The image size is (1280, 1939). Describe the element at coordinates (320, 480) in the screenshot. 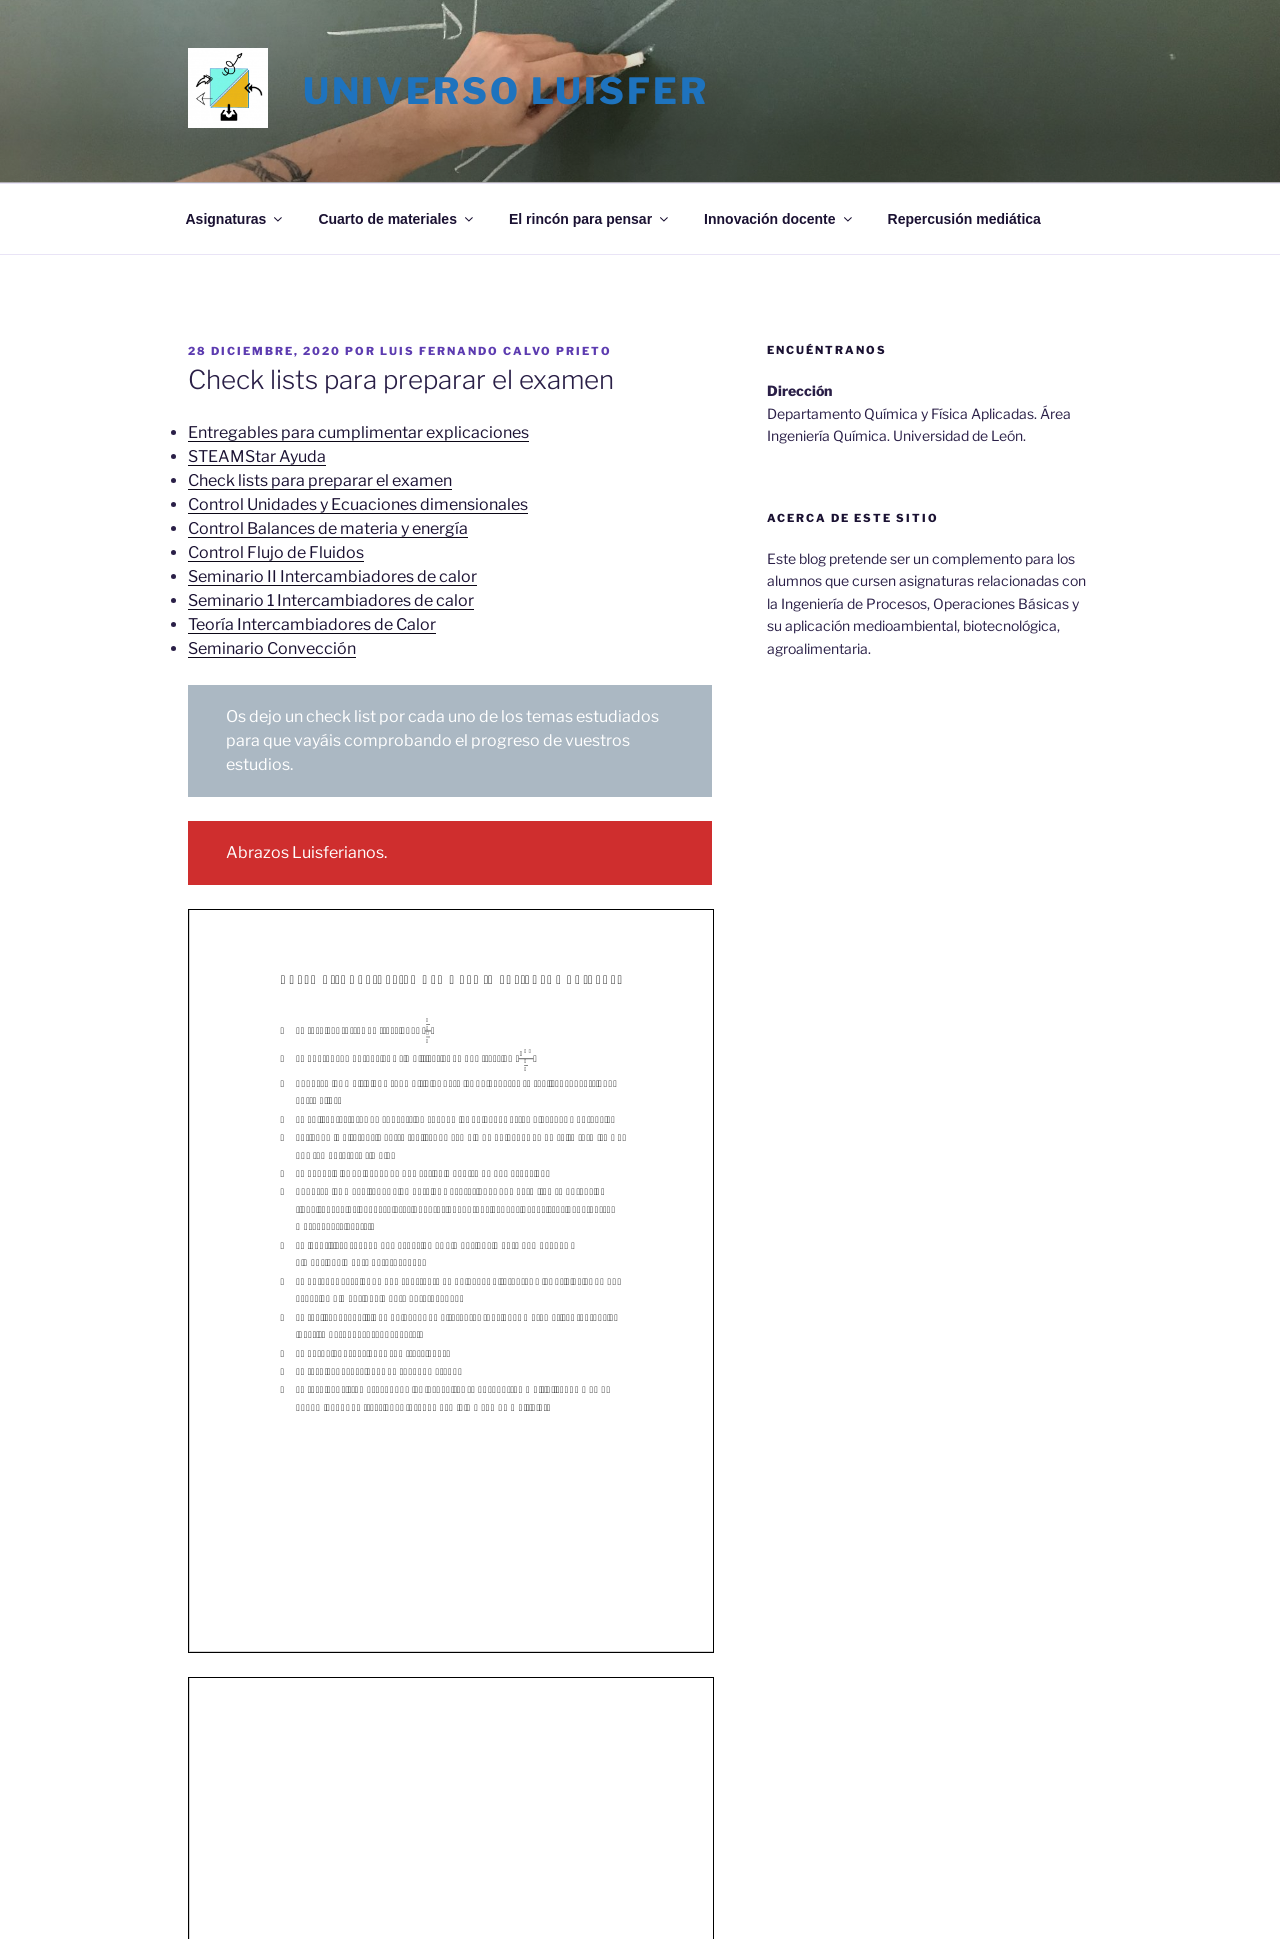

I see `Check lists para preparar el examen` at that location.